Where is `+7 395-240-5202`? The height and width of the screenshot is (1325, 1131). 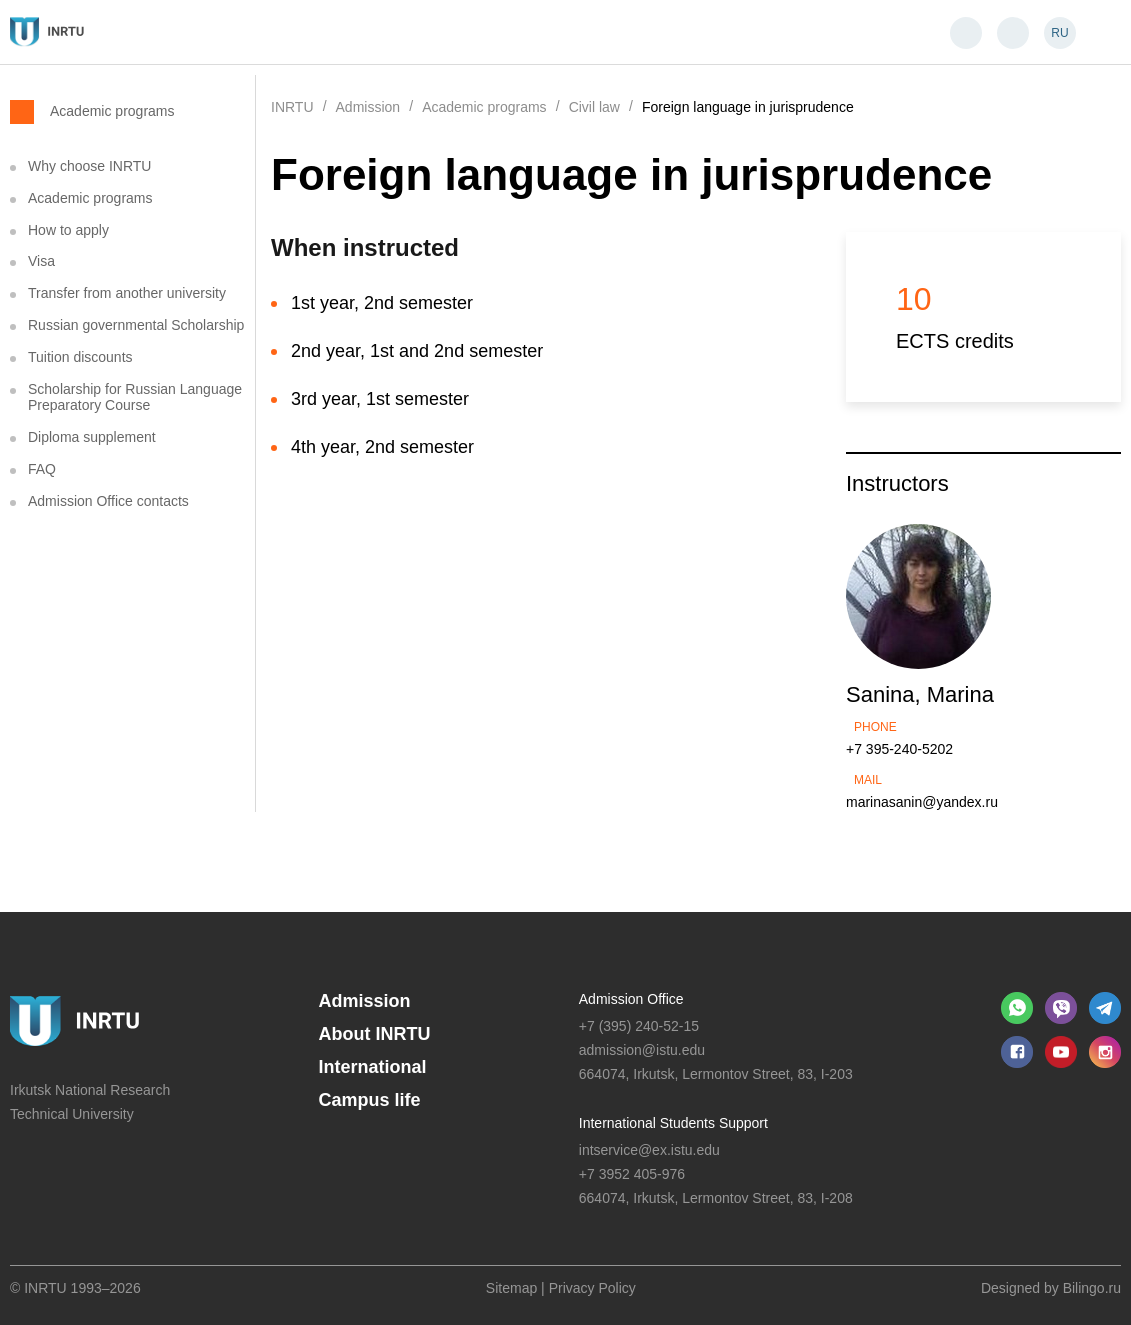 +7 395-240-5202 is located at coordinates (899, 749).